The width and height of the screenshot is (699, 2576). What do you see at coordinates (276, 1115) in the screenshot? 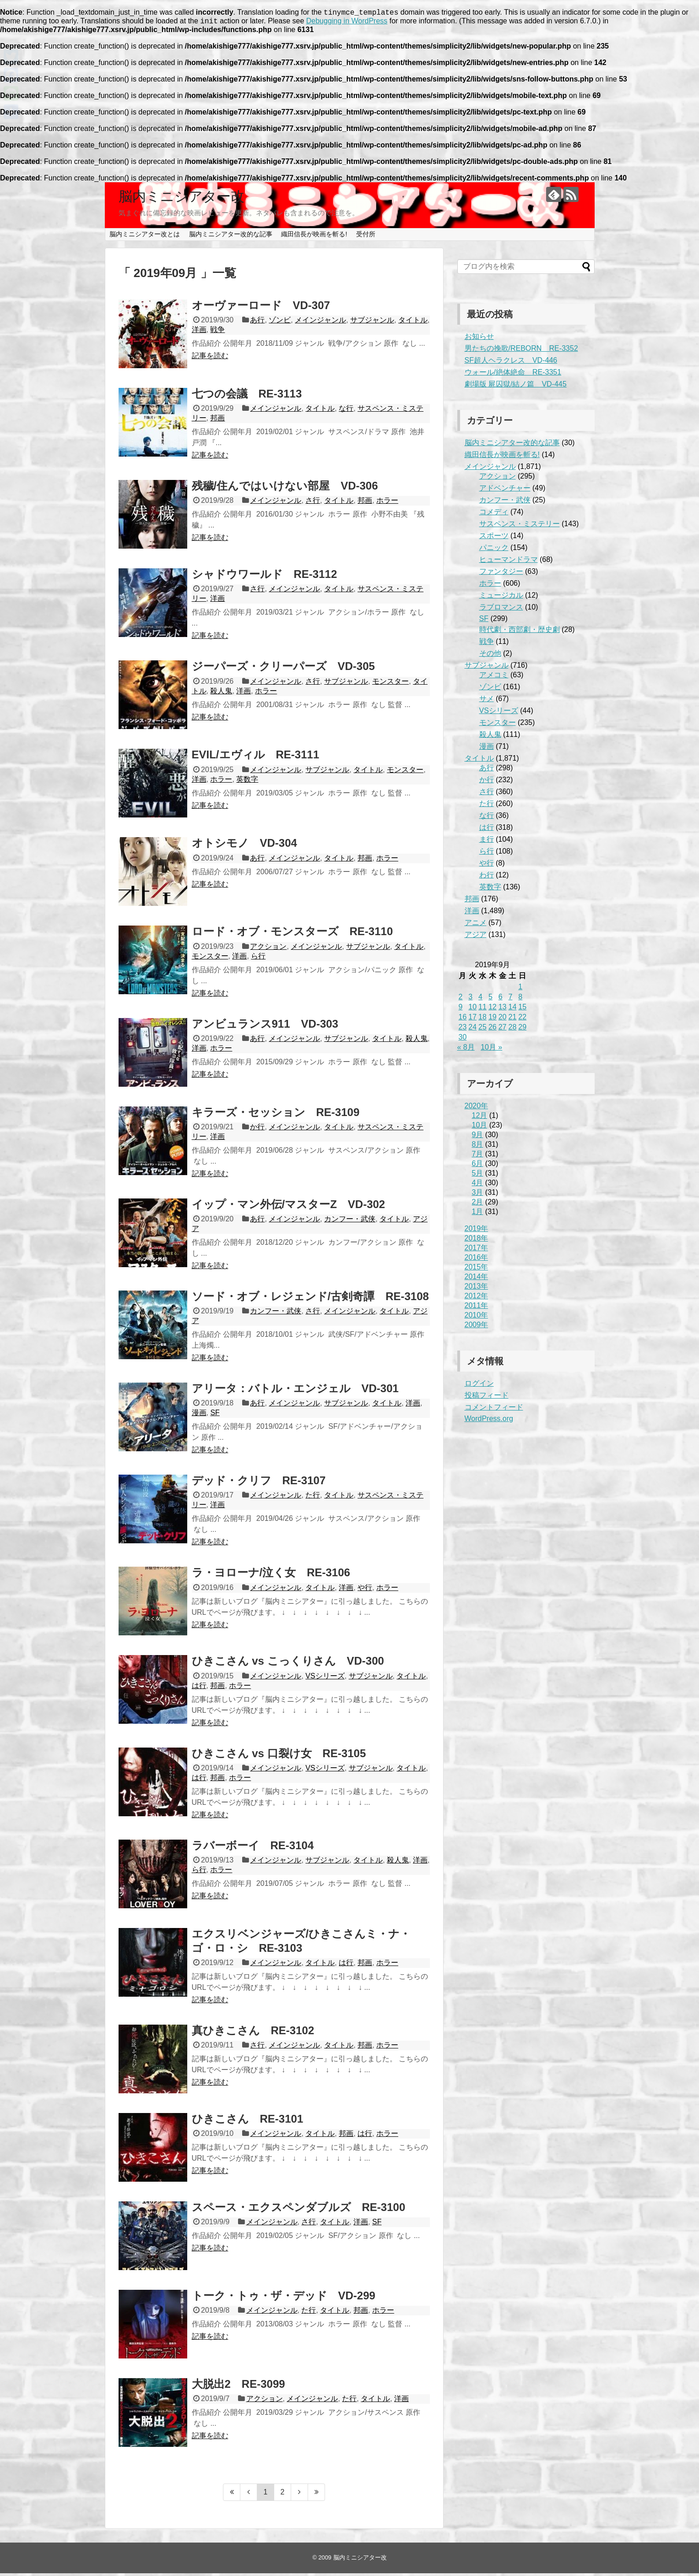
I see `キラーズ・セッション RE-3109` at bounding box center [276, 1115].